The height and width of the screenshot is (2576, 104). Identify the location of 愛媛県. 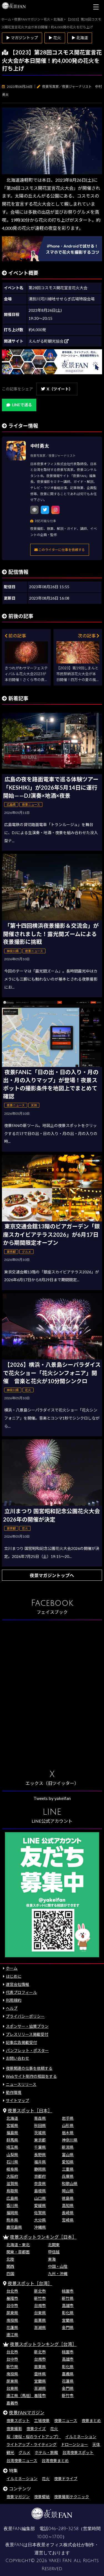
(40, 2205).